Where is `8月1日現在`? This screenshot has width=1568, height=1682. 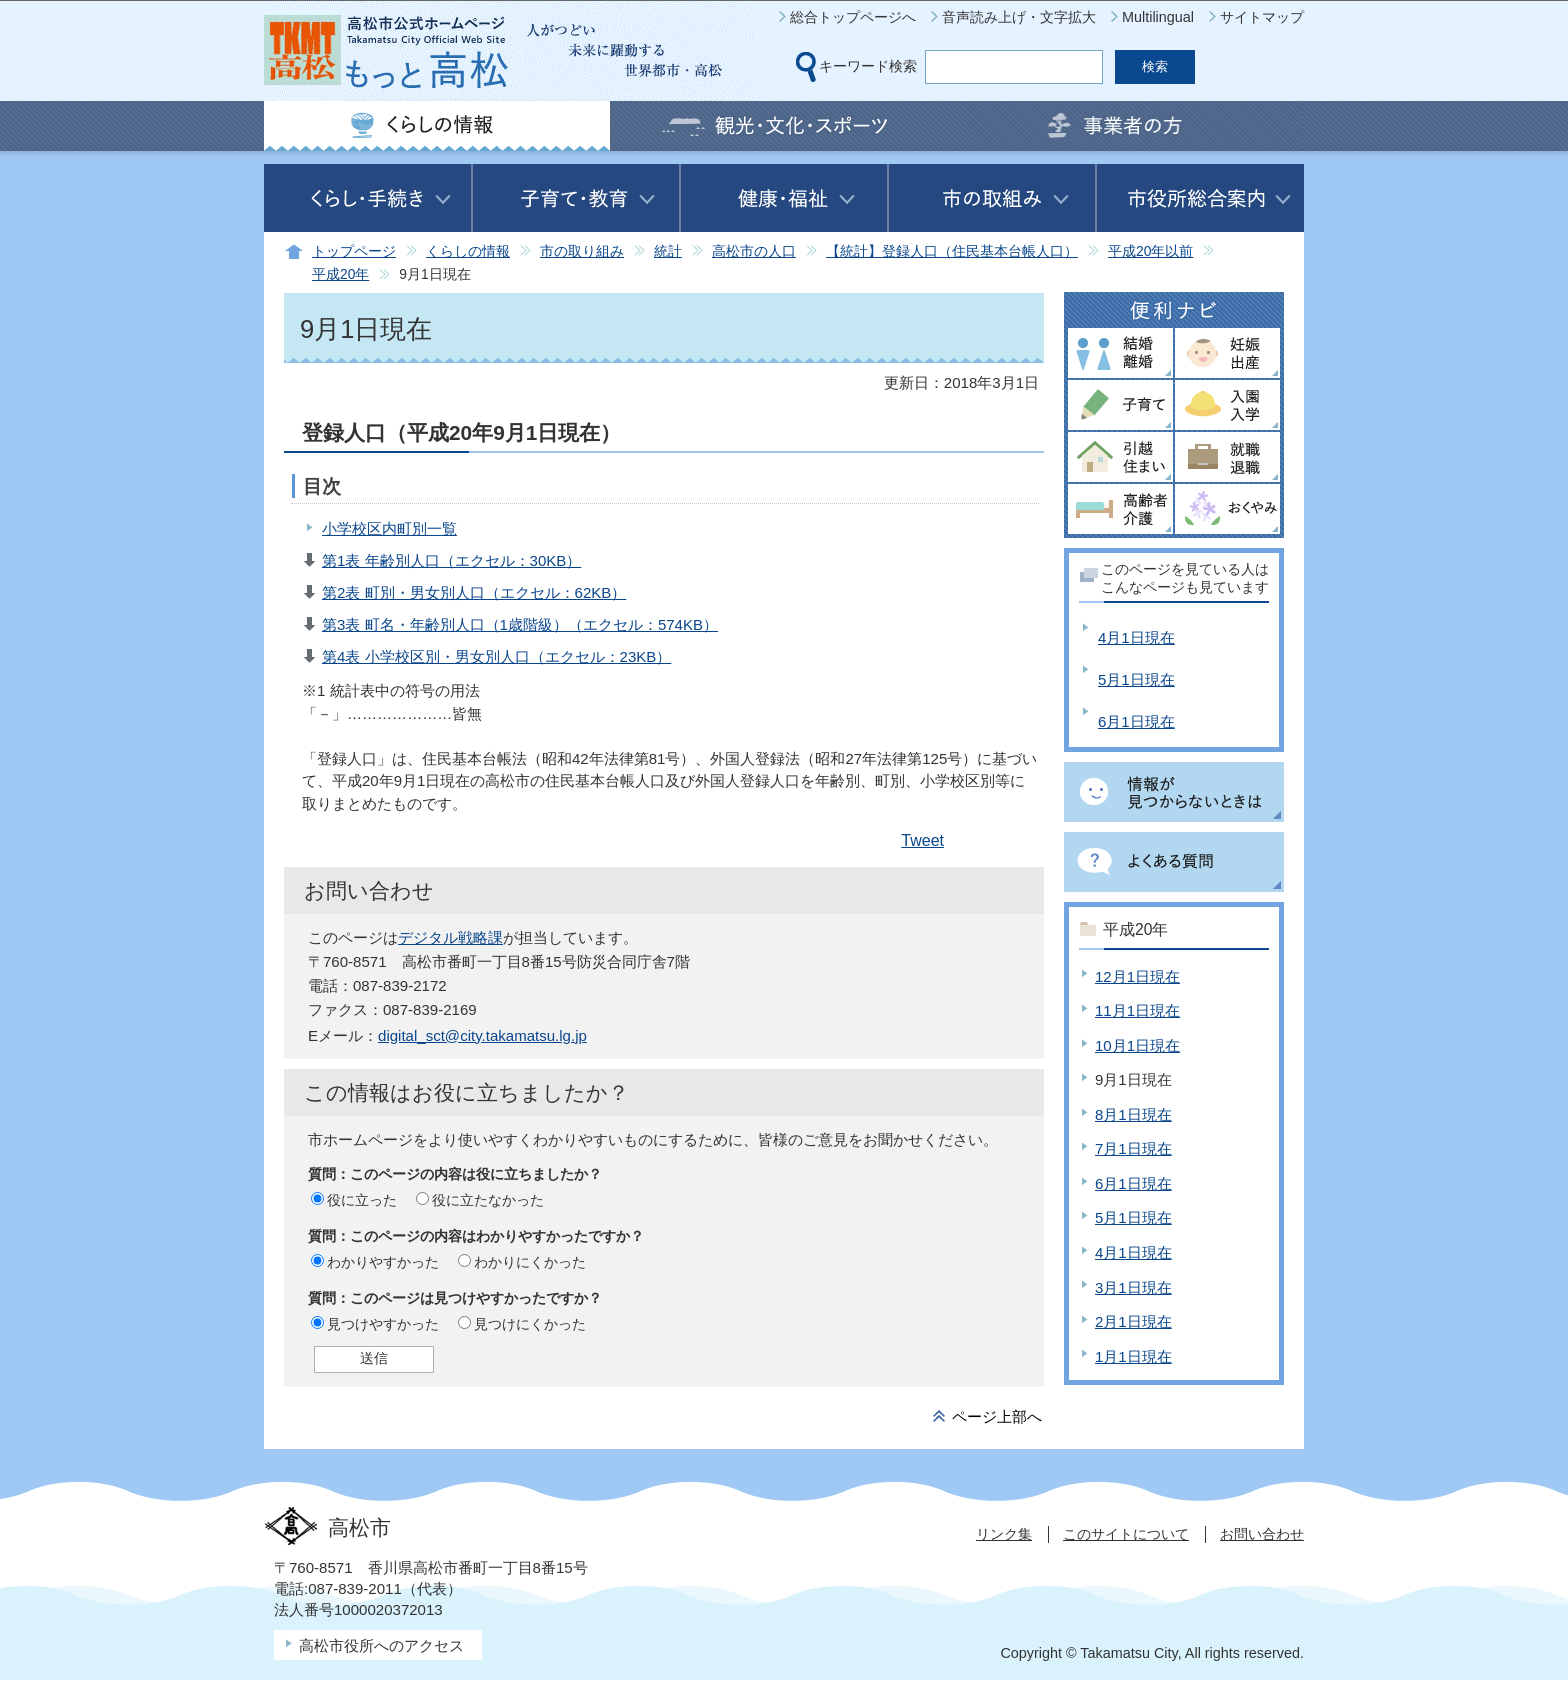
8月1日現在 is located at coordinates (1133, 1114).